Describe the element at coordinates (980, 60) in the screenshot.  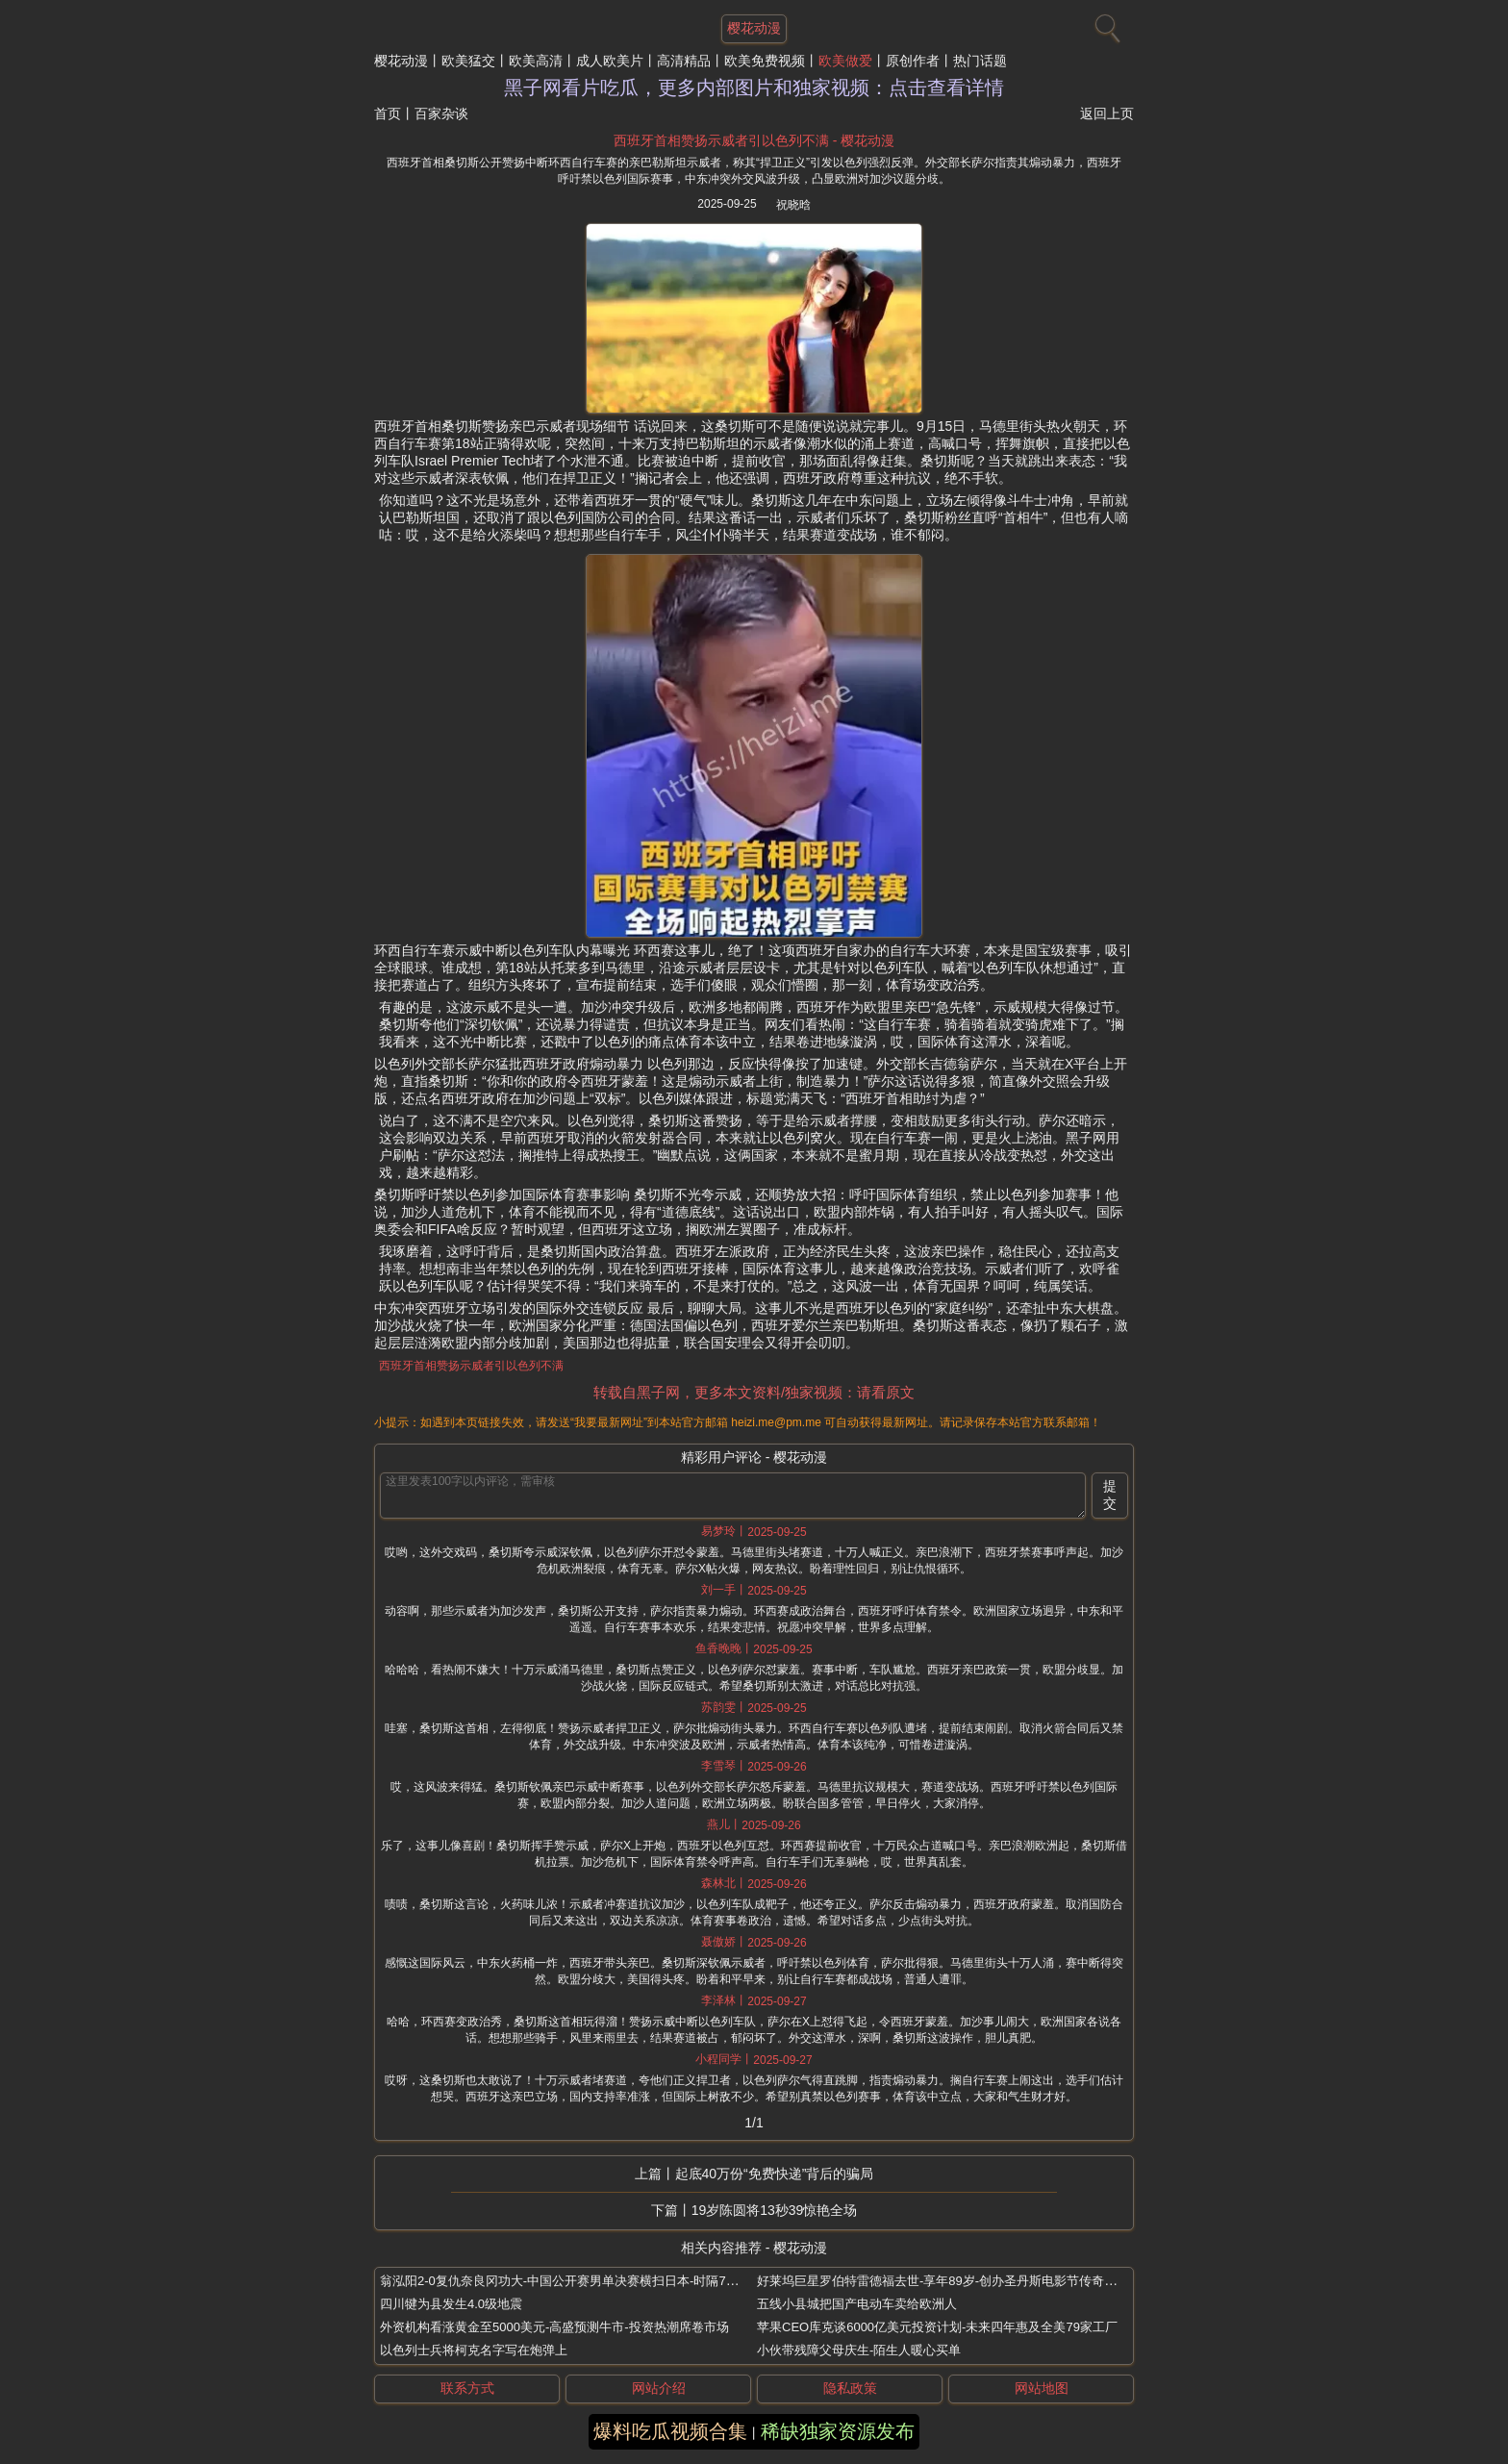
I see `热门话题` at that location.